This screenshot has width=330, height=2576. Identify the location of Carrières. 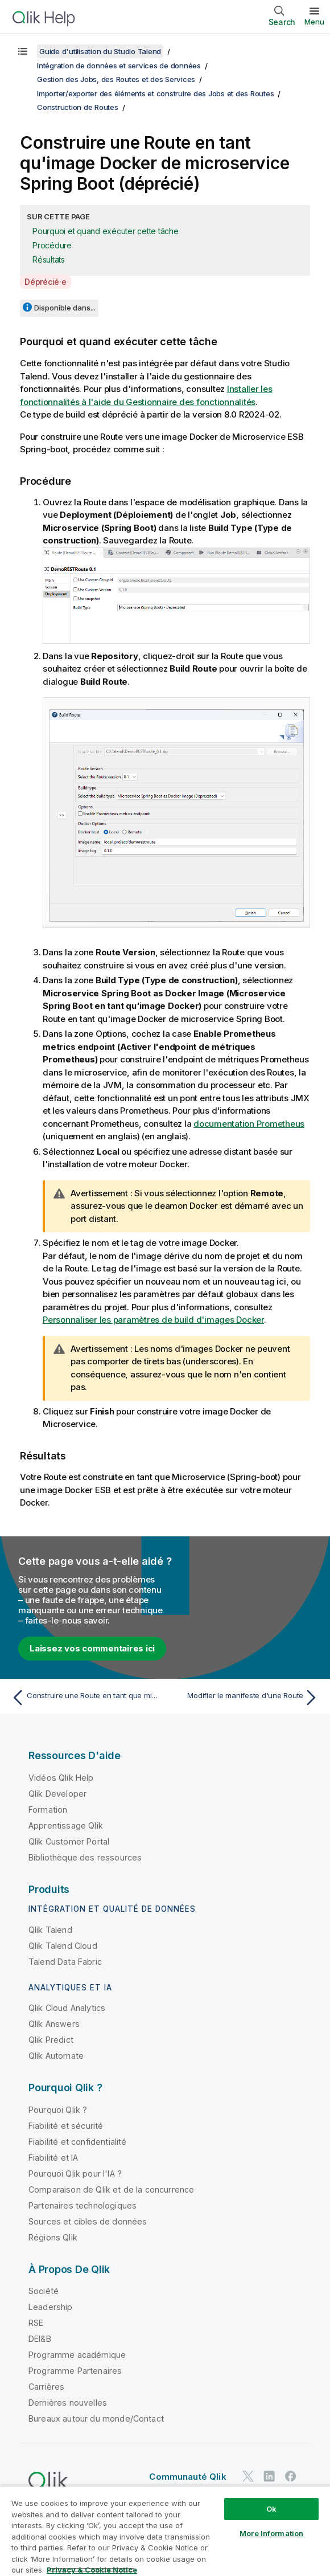
(46, 2386).